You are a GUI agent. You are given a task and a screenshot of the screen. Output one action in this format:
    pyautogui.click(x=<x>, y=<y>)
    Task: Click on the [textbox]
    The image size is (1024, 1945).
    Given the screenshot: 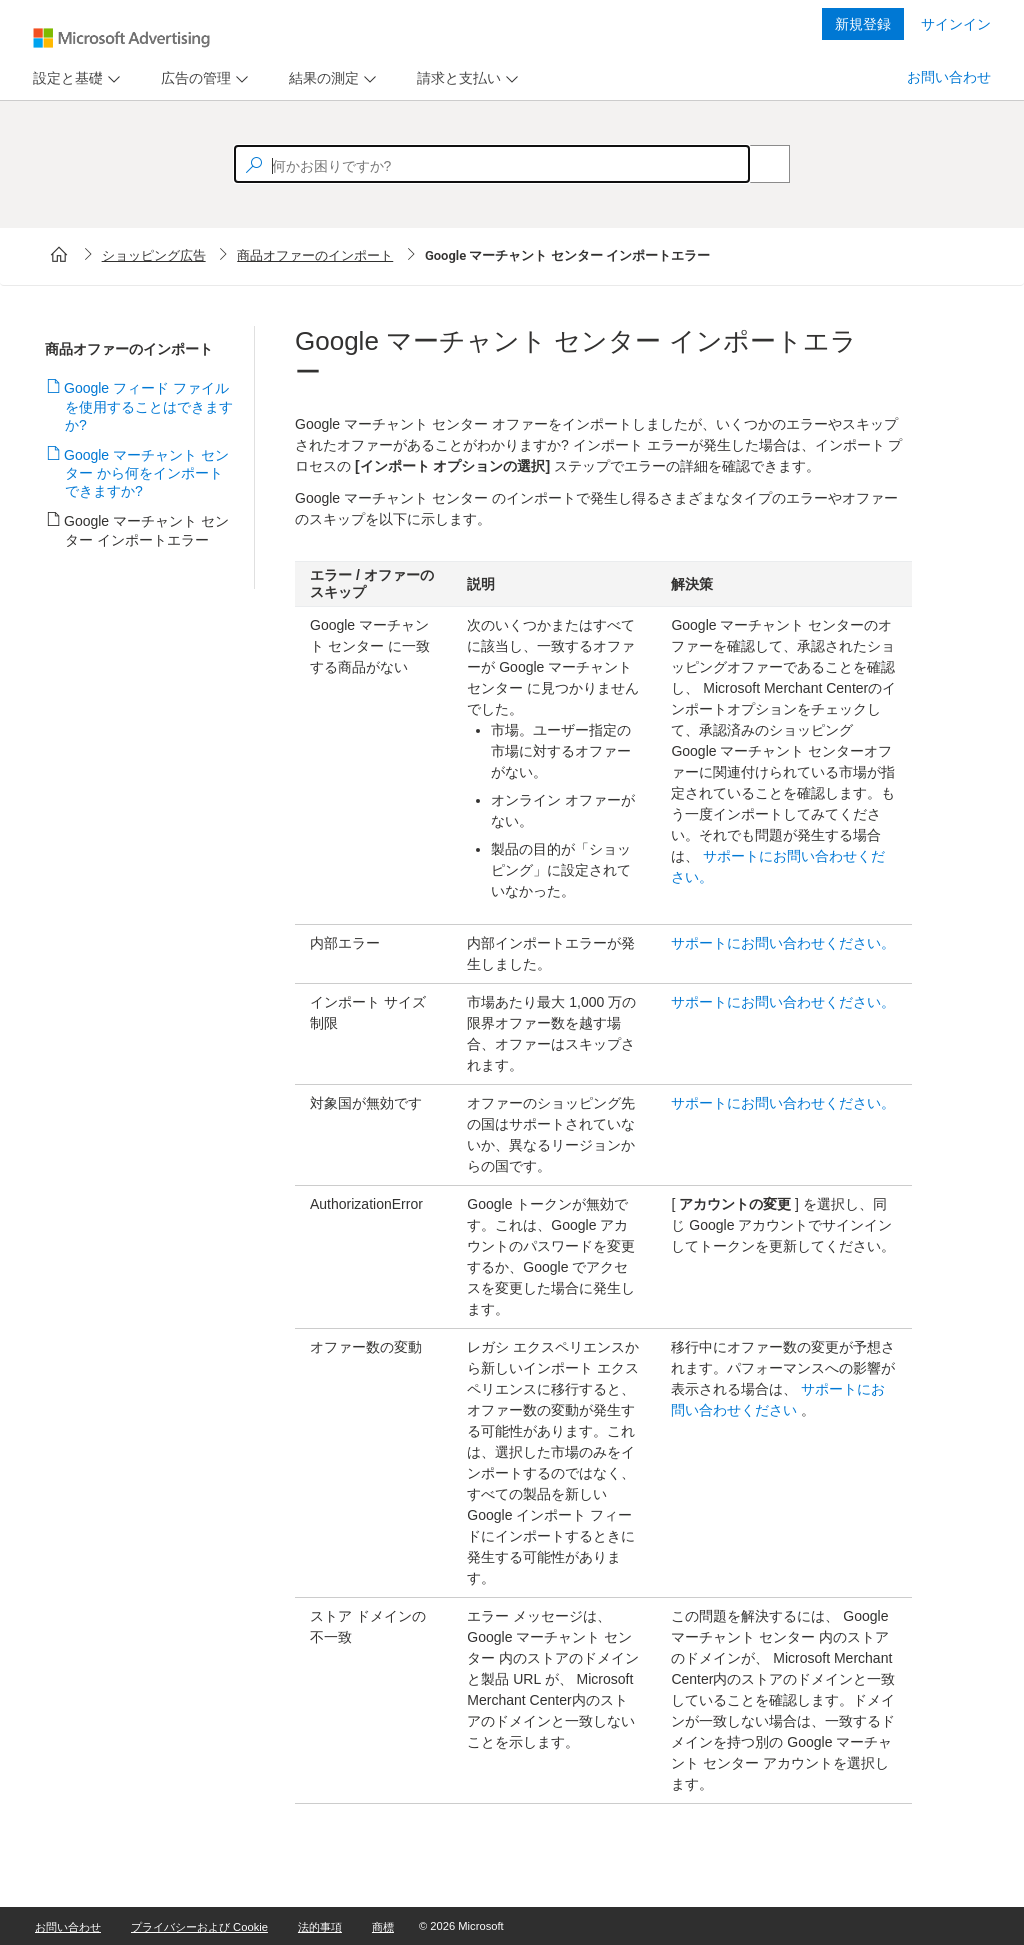 What is the action you would take?
    pyautogui.click(x=492, y=164)
    